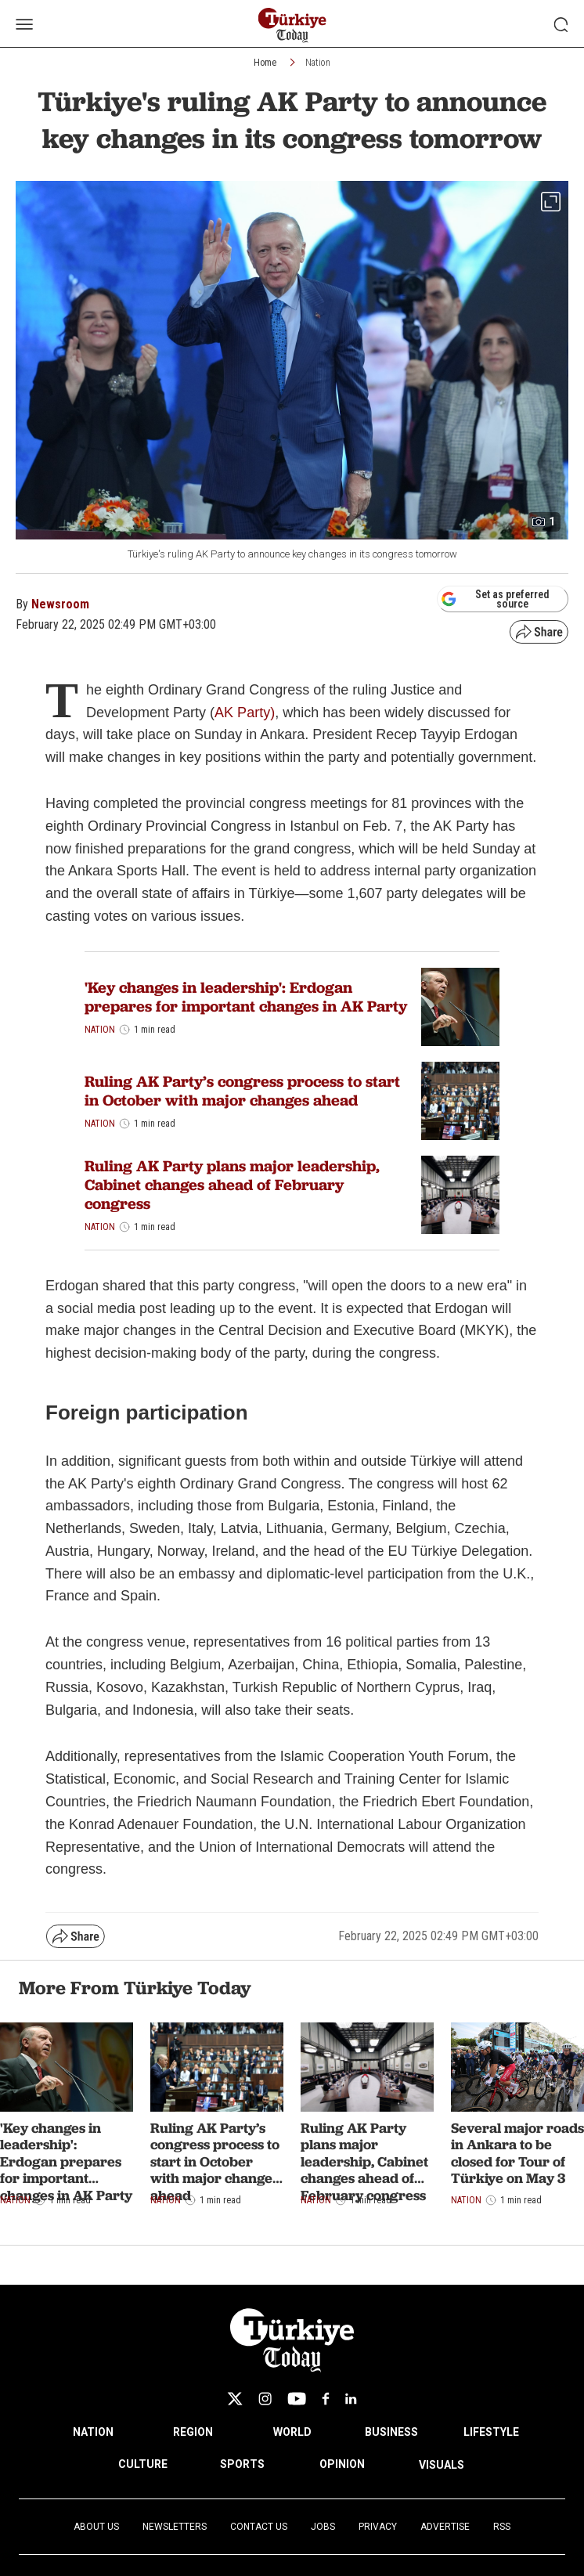 The image size is (584, 2576). I want to click on 'Key changes in leadership': Erdogan prepares for important changes in AK Party, so click(246, 997).